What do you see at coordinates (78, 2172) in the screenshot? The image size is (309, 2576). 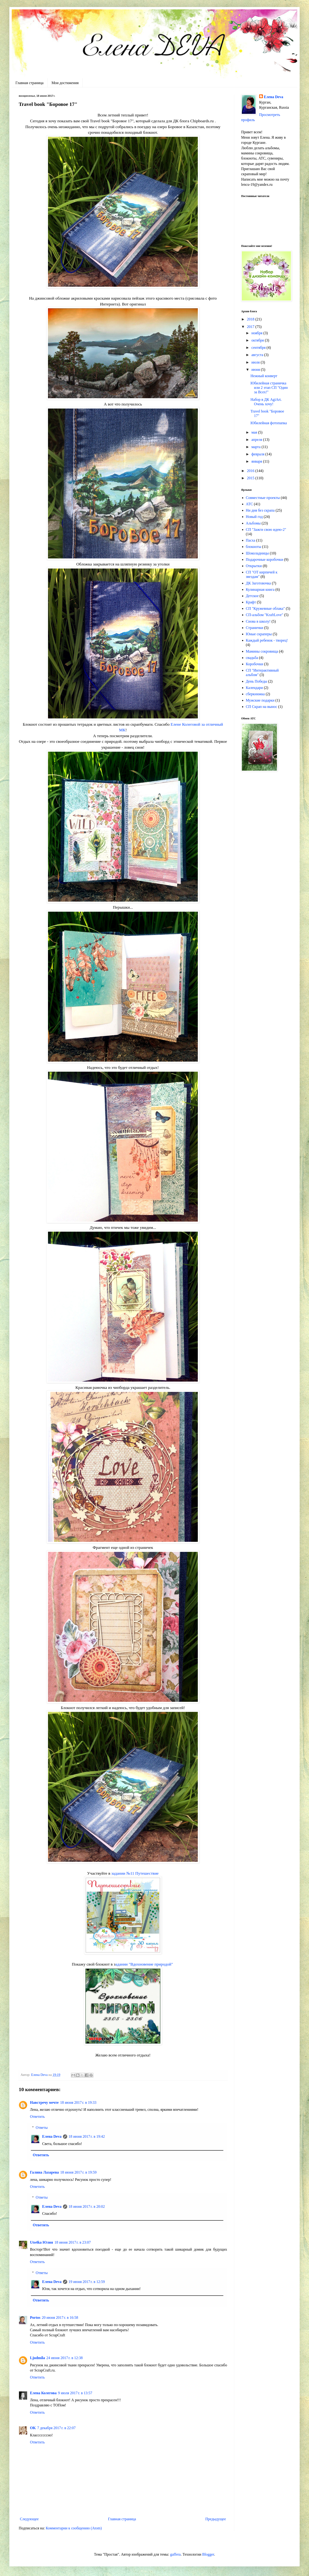 I see `18 июня 2017 г. в 19:59` at bounding box center [78, 2172].